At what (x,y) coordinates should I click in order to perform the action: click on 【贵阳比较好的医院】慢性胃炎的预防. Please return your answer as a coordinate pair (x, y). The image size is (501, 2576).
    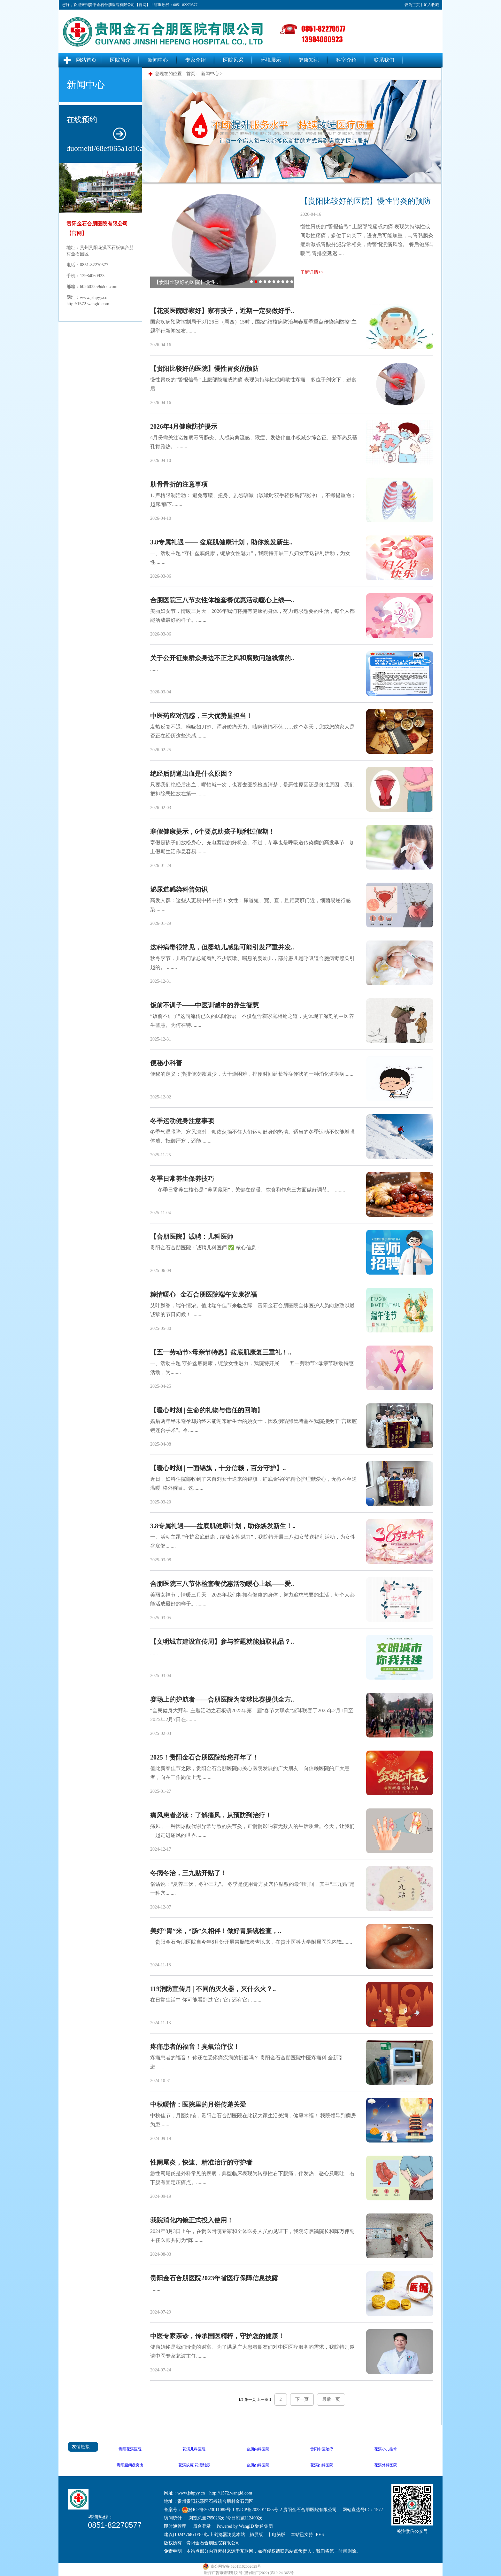
    Looking at the image, I should click on (204, 368).